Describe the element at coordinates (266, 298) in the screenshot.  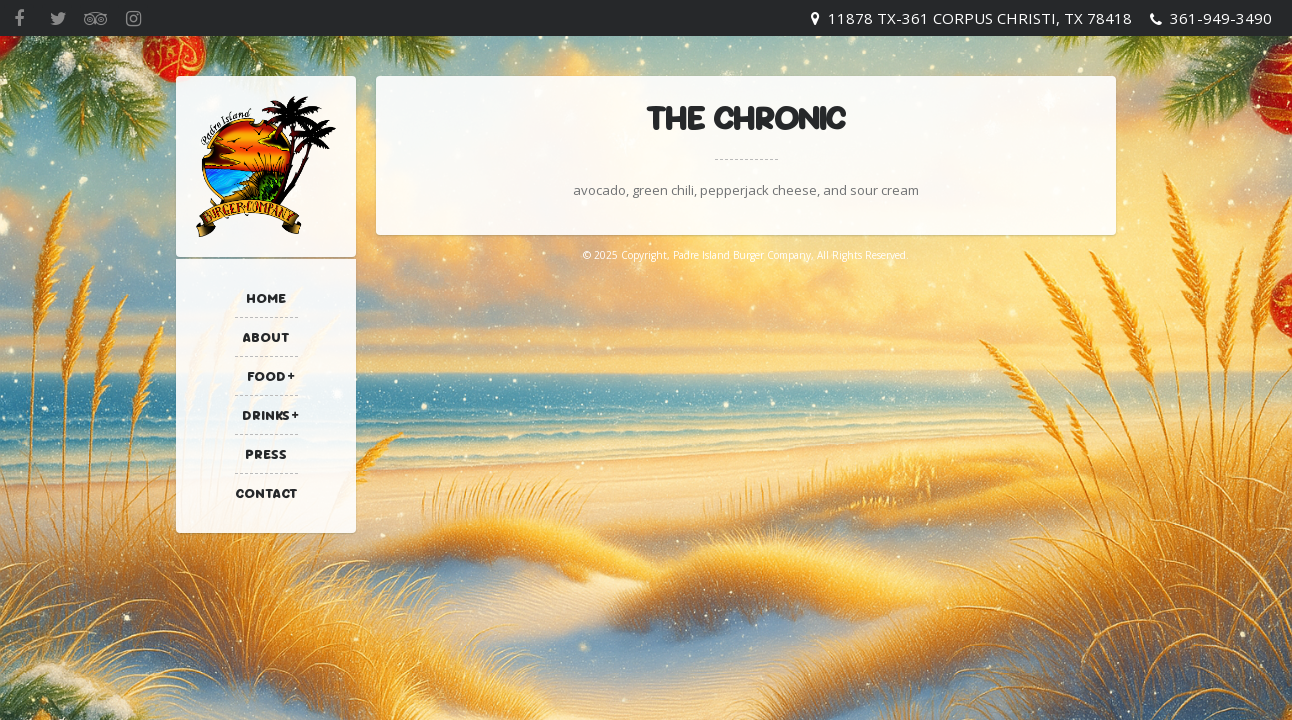
I see `Home` at that location.